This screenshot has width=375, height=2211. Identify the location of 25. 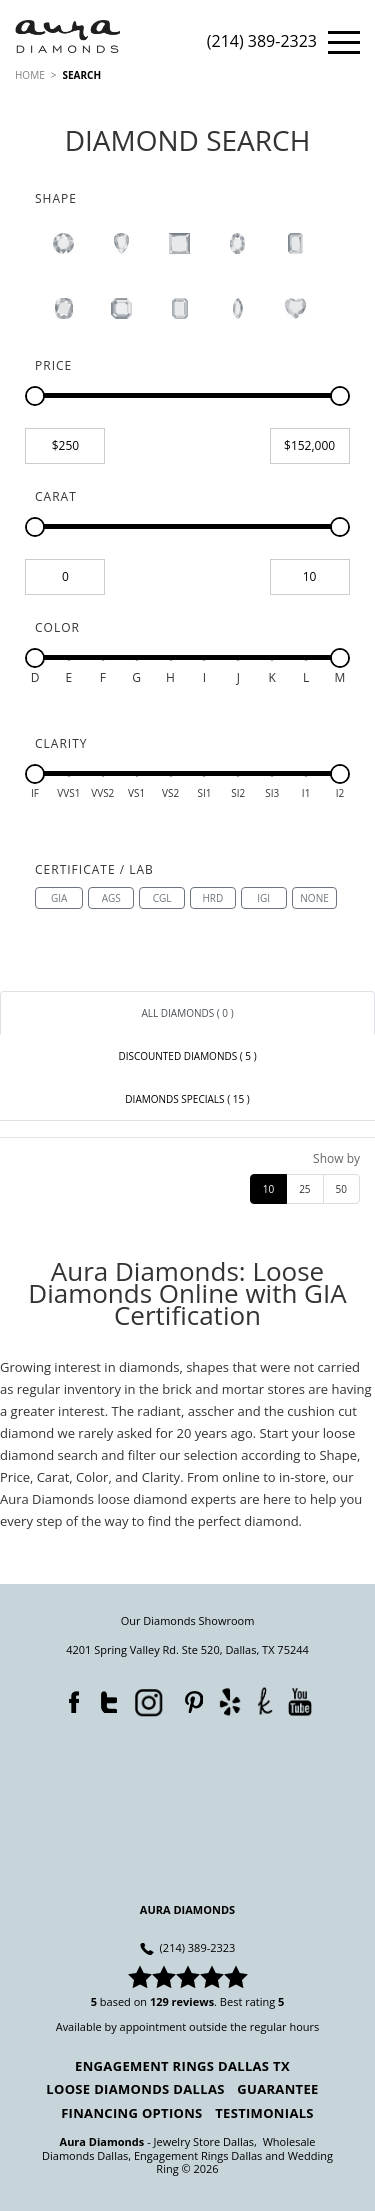
(304, 1189).